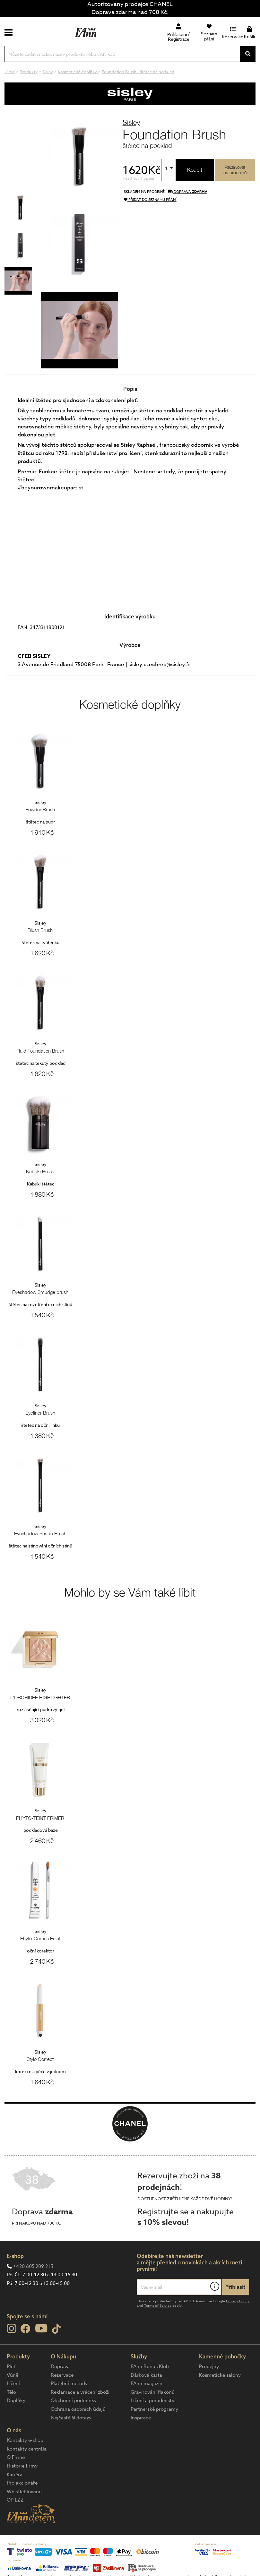  I want to click on Whistleblowing, so click(24, 2491).